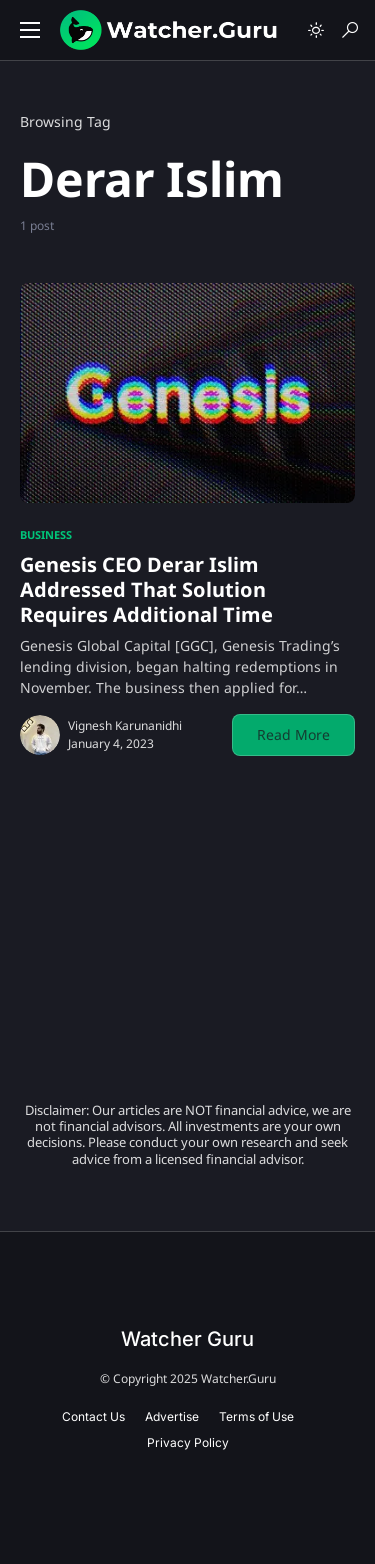 The image size is (375, 1564). I want to click on Read More, so click(293, 734).